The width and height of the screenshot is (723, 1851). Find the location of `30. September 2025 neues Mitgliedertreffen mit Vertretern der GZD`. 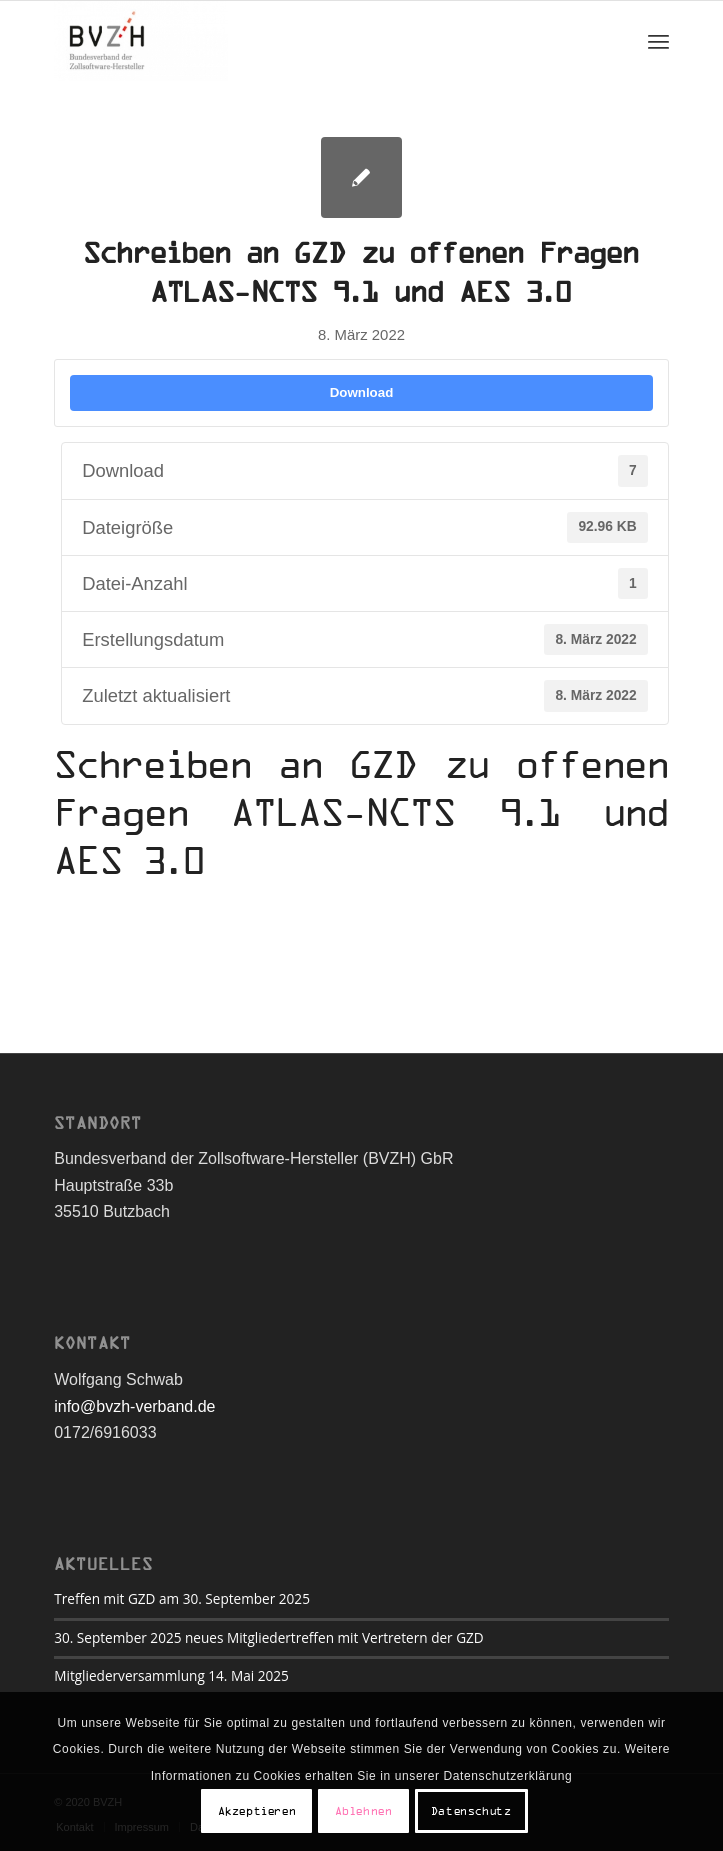

30. September 2025 neues Mitgliedertreffen mit Vertretern der GZD is located at coordinates (268, 1637).